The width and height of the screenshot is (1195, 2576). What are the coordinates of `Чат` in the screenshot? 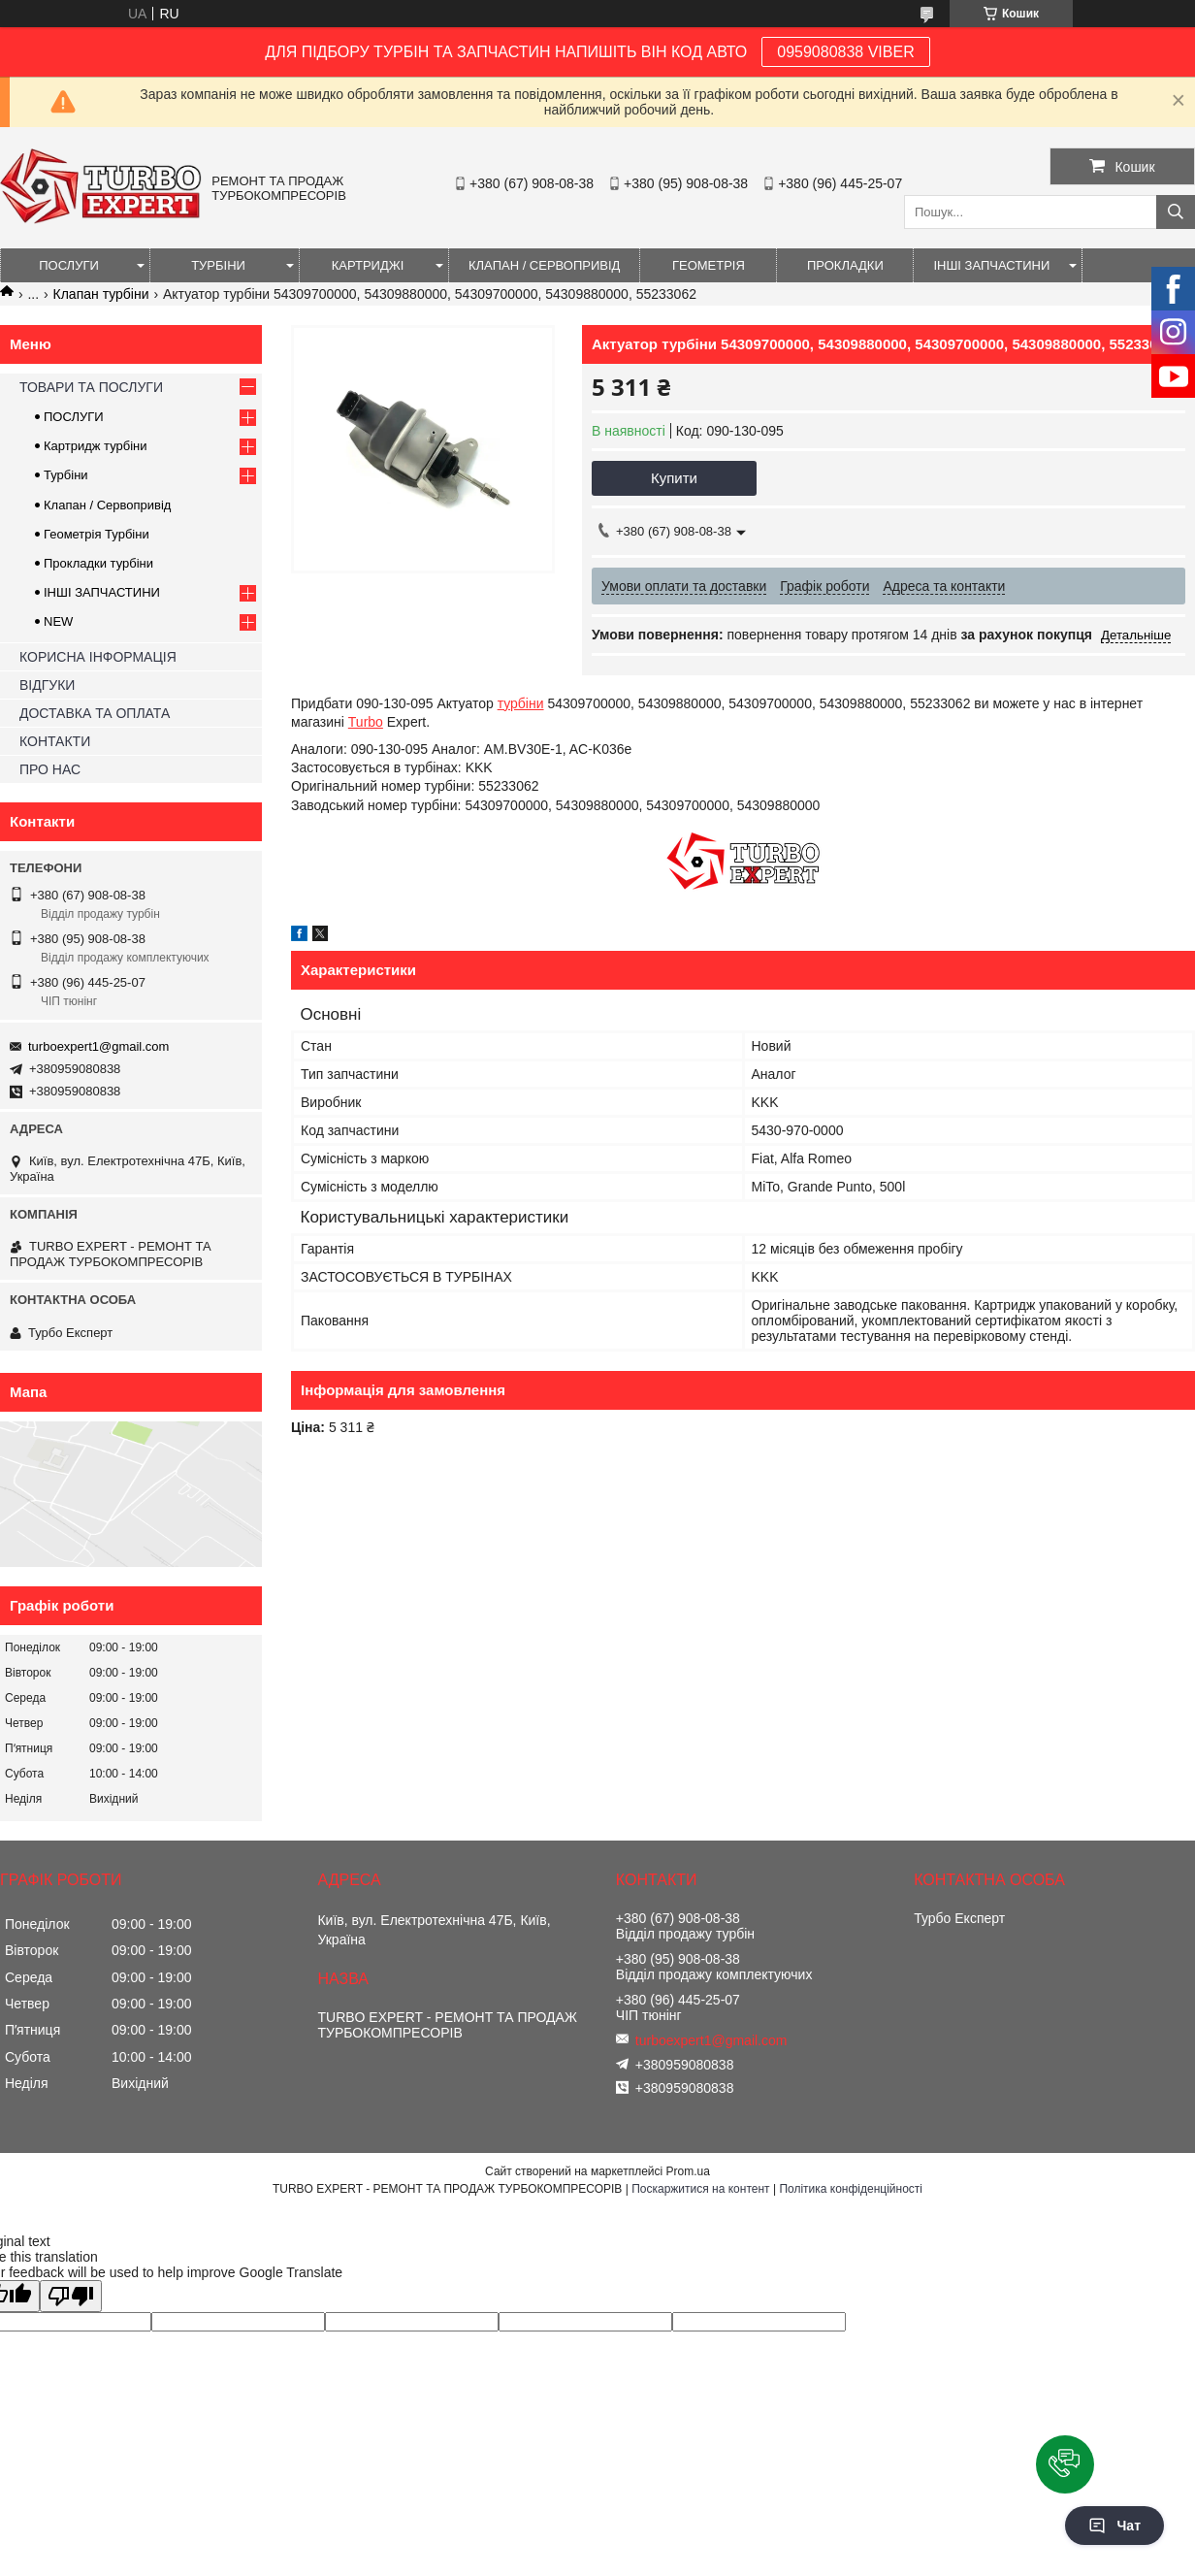 It's located at (1114, 2525).